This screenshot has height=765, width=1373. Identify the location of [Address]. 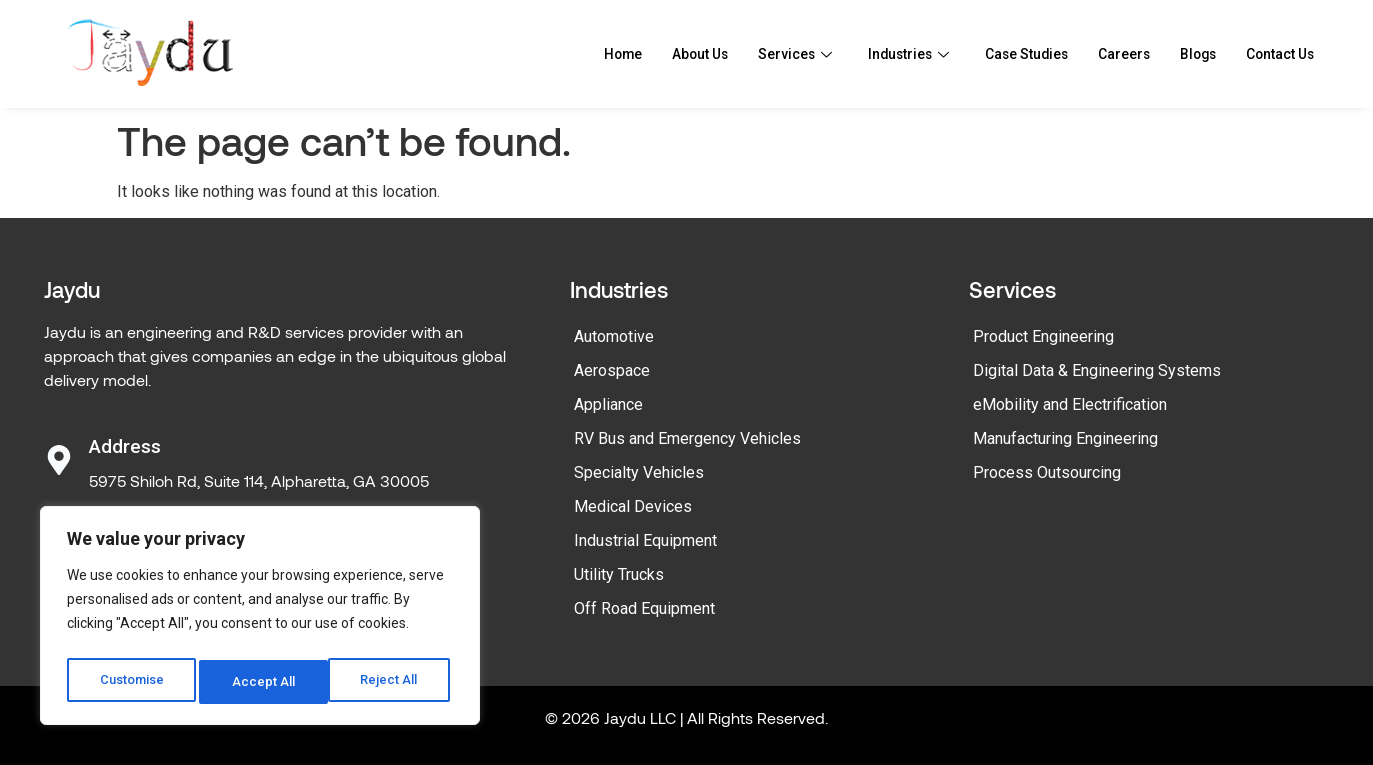
(59, 460).